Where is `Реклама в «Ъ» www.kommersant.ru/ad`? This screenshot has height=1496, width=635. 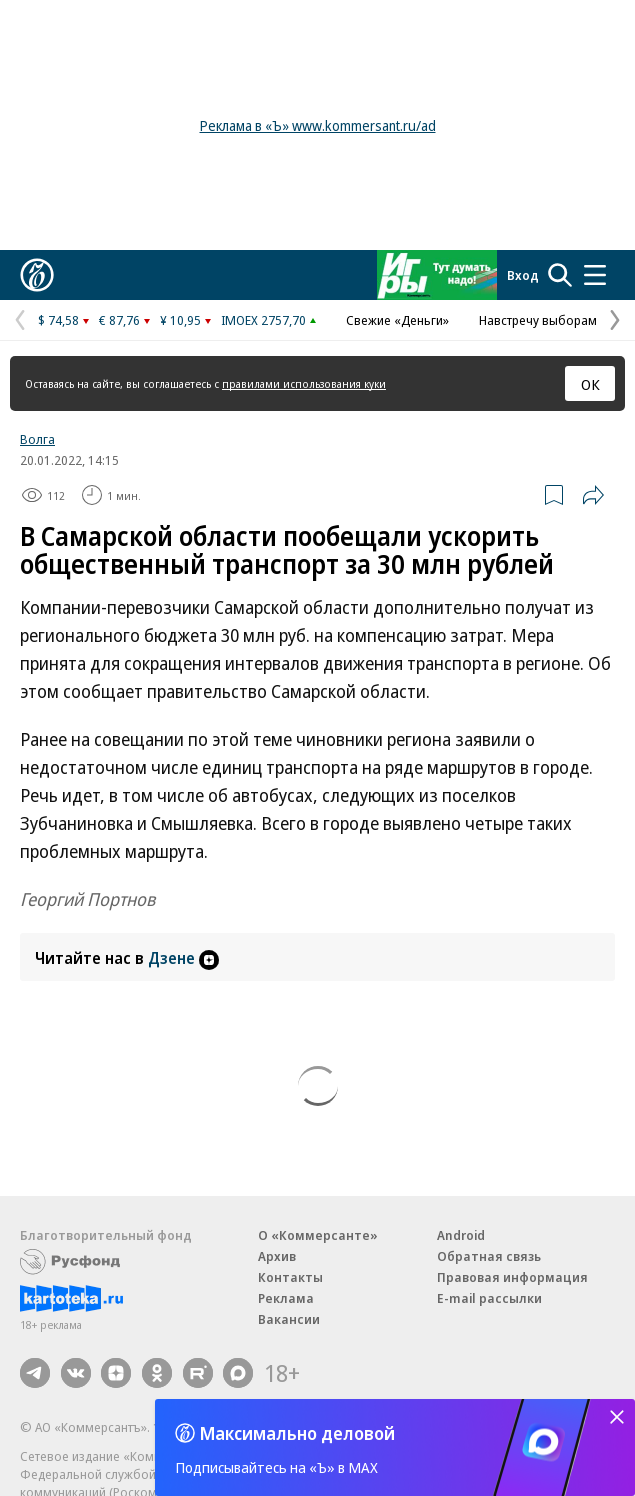
Реклама в «Ъ» www.kommersant.ru/ad is located at coordinates (318, 125).